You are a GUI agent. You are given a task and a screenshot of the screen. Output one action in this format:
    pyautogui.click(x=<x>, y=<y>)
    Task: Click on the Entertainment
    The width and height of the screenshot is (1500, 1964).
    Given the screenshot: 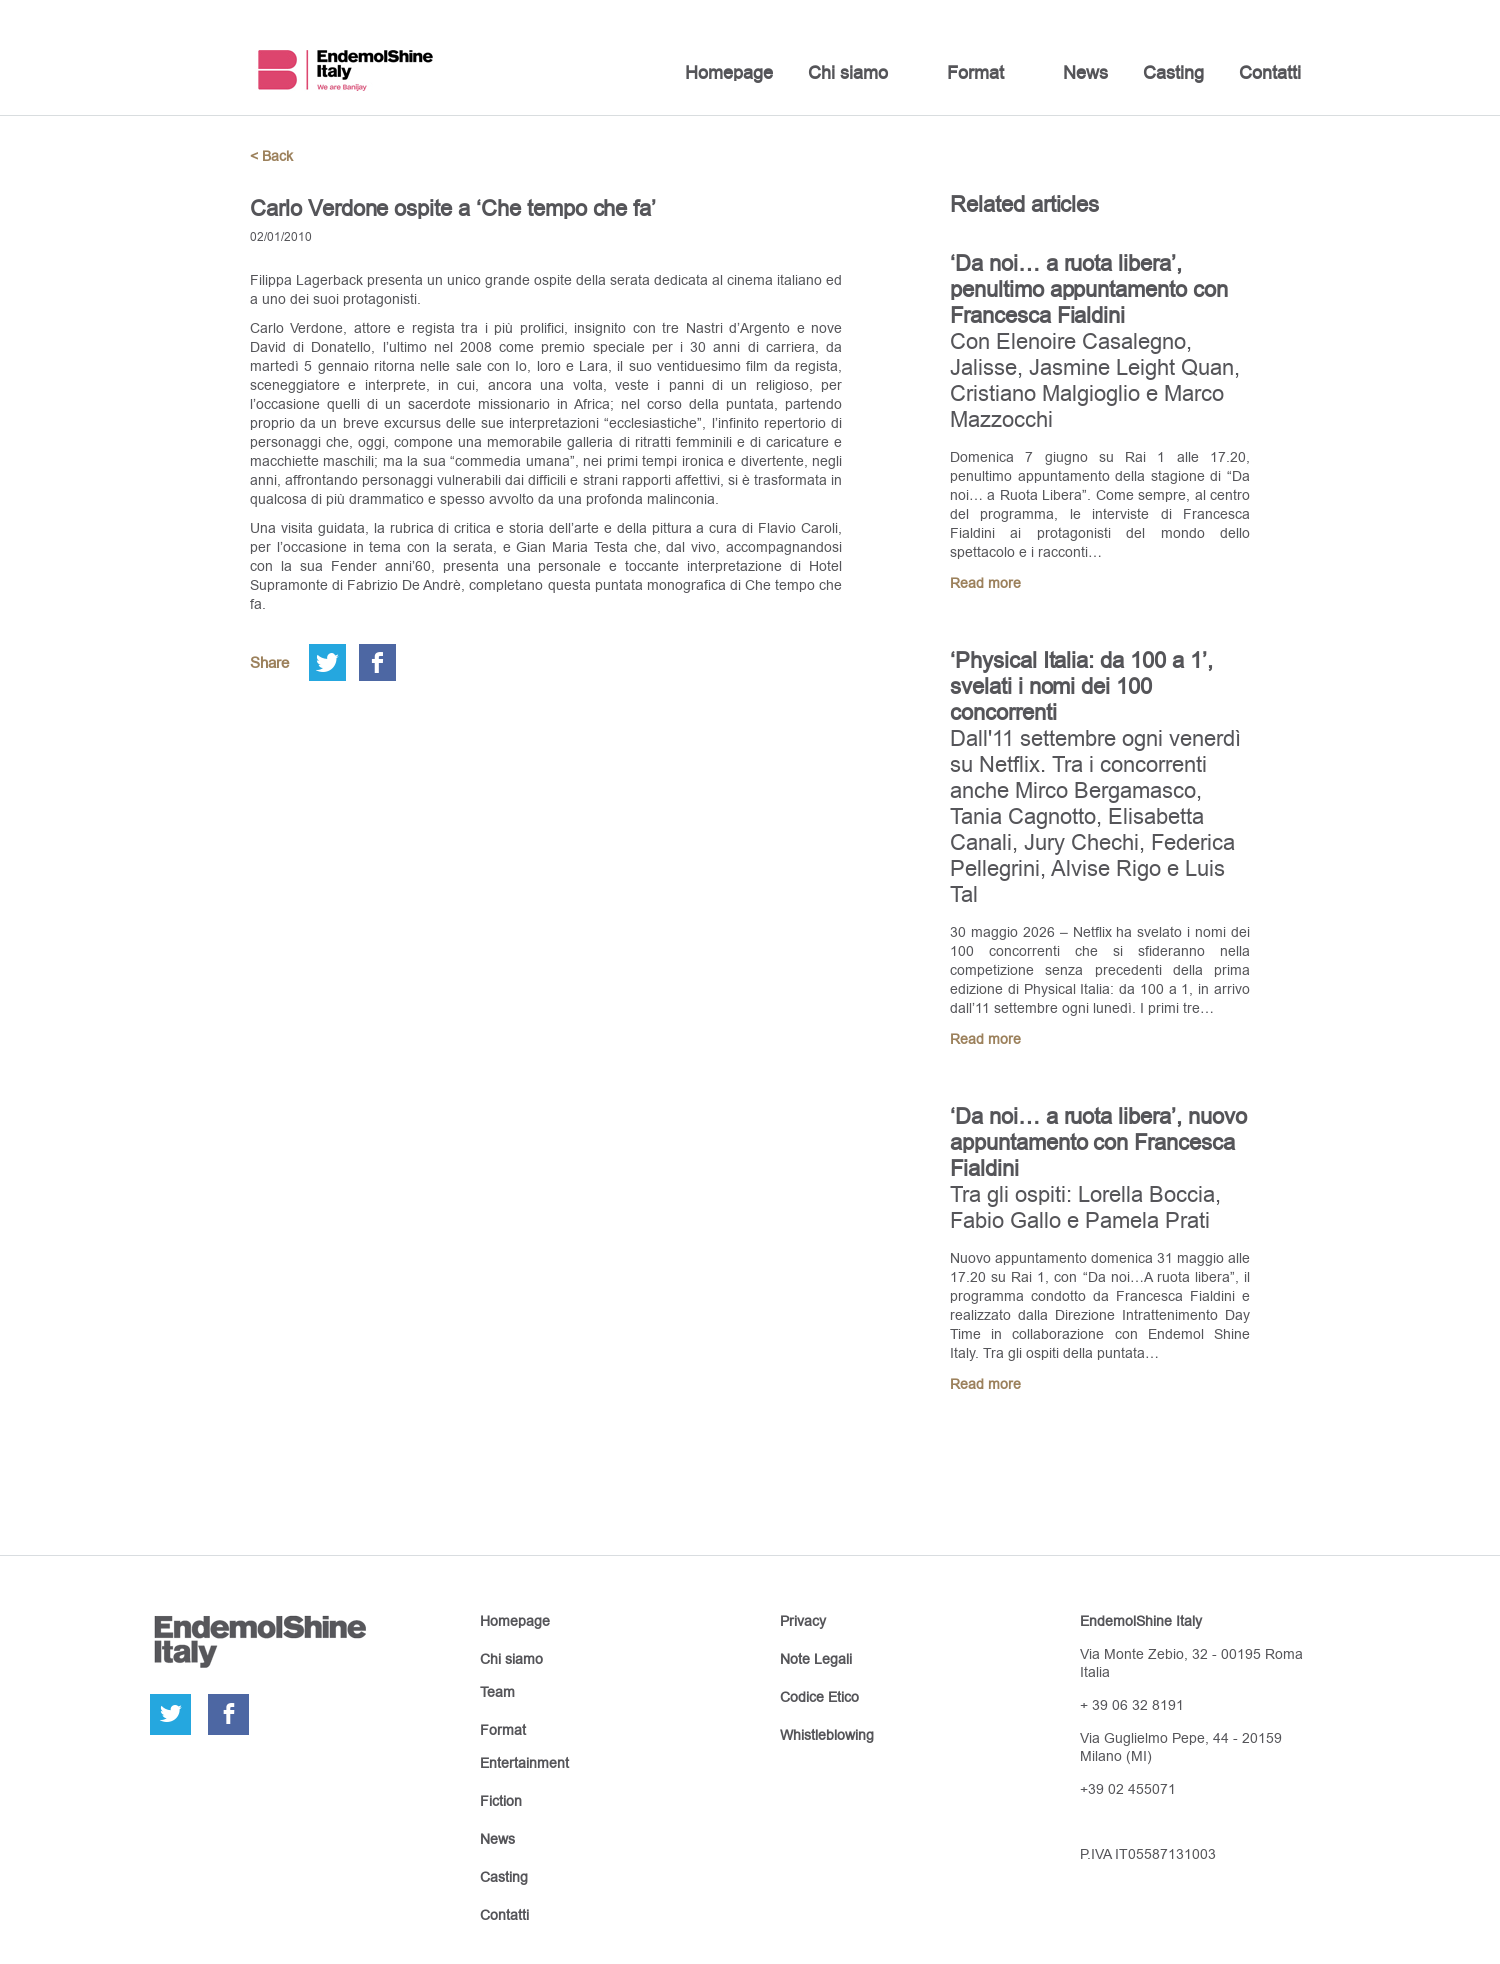 What is the action you would take?
    pyautogui.click(x=524, y=1763)
    